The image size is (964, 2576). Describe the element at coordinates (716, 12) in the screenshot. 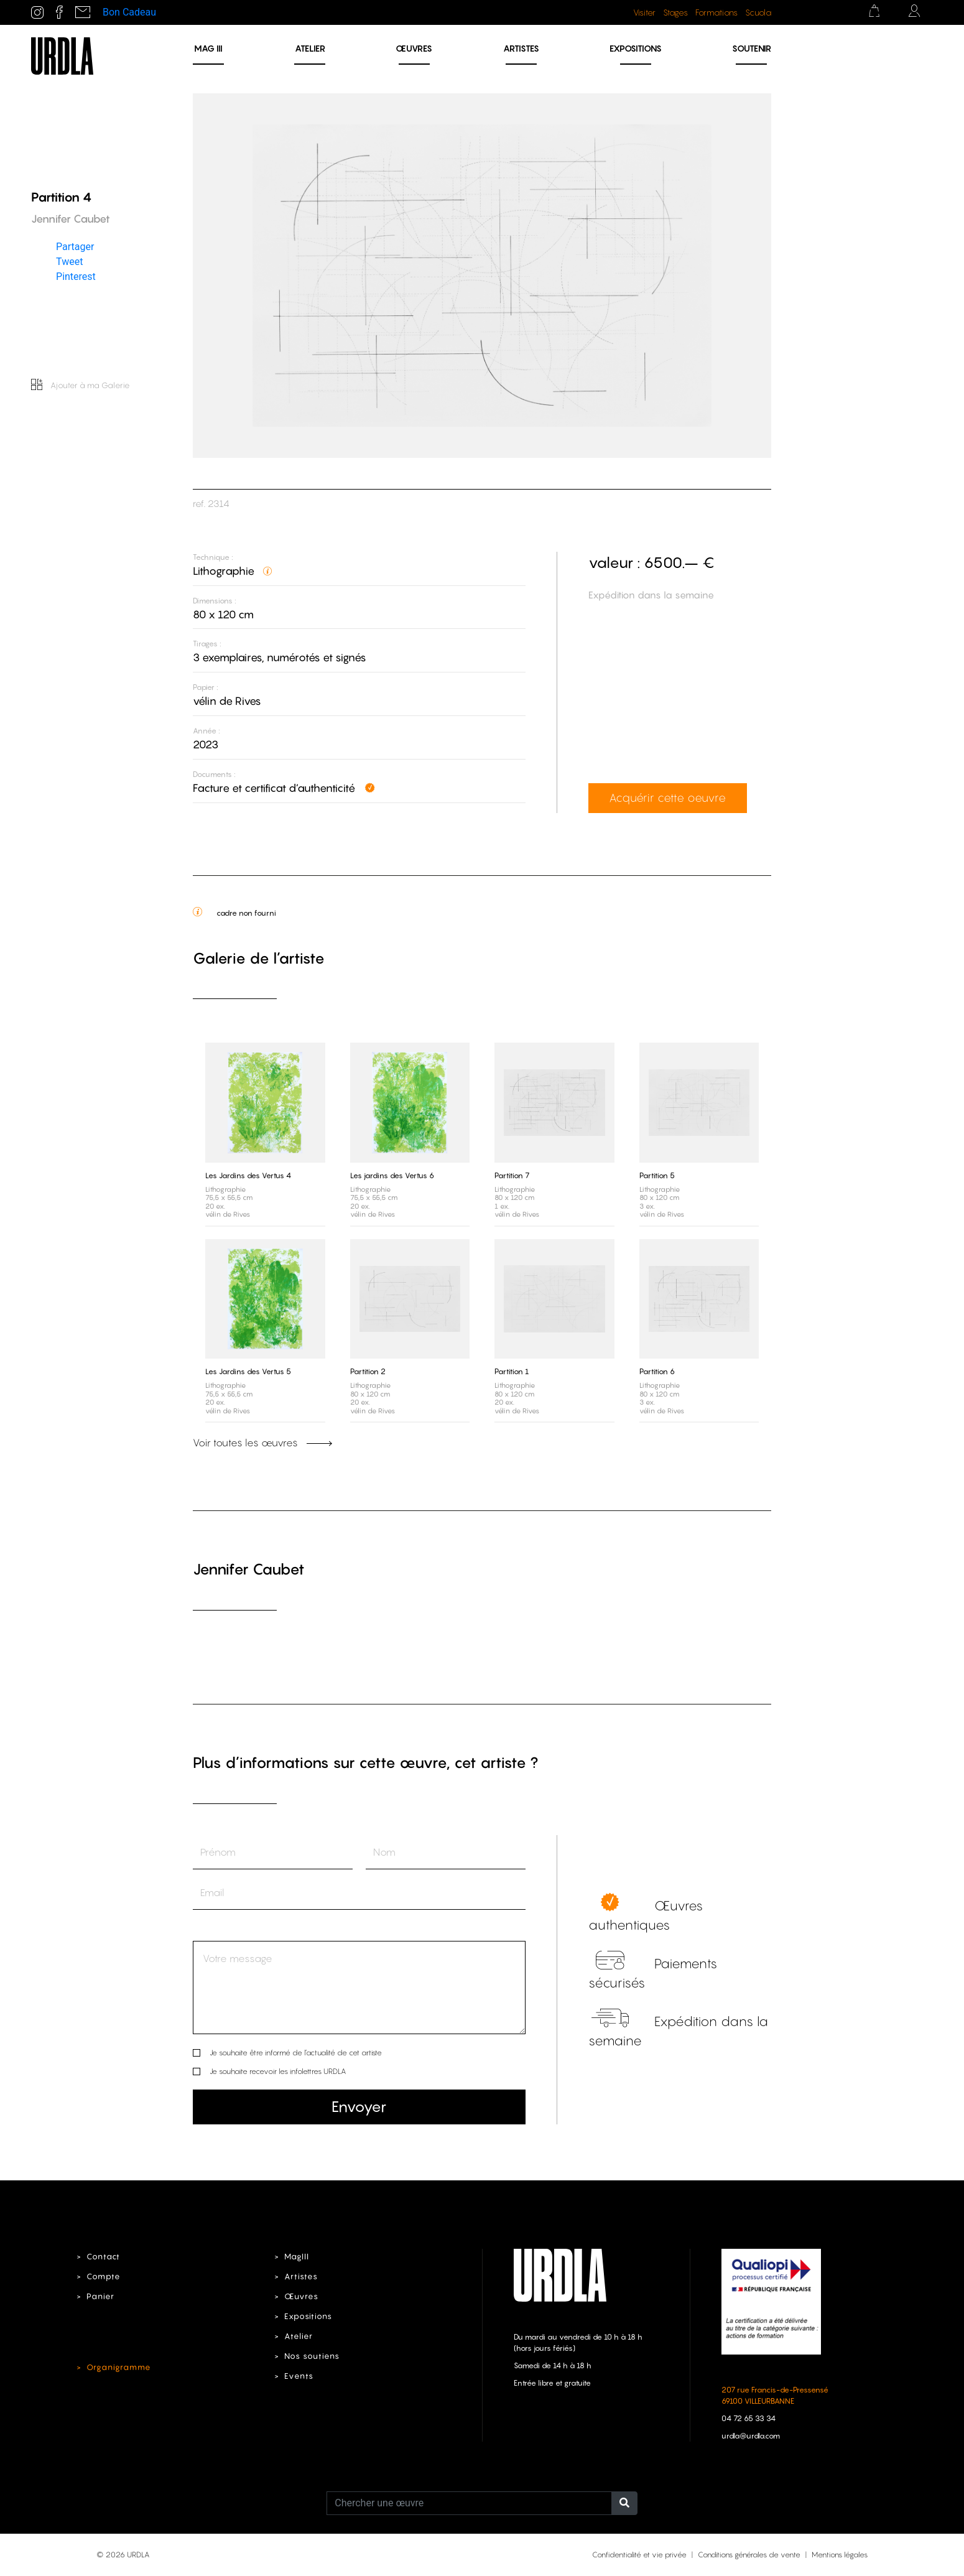

I see `Formations` at that location.